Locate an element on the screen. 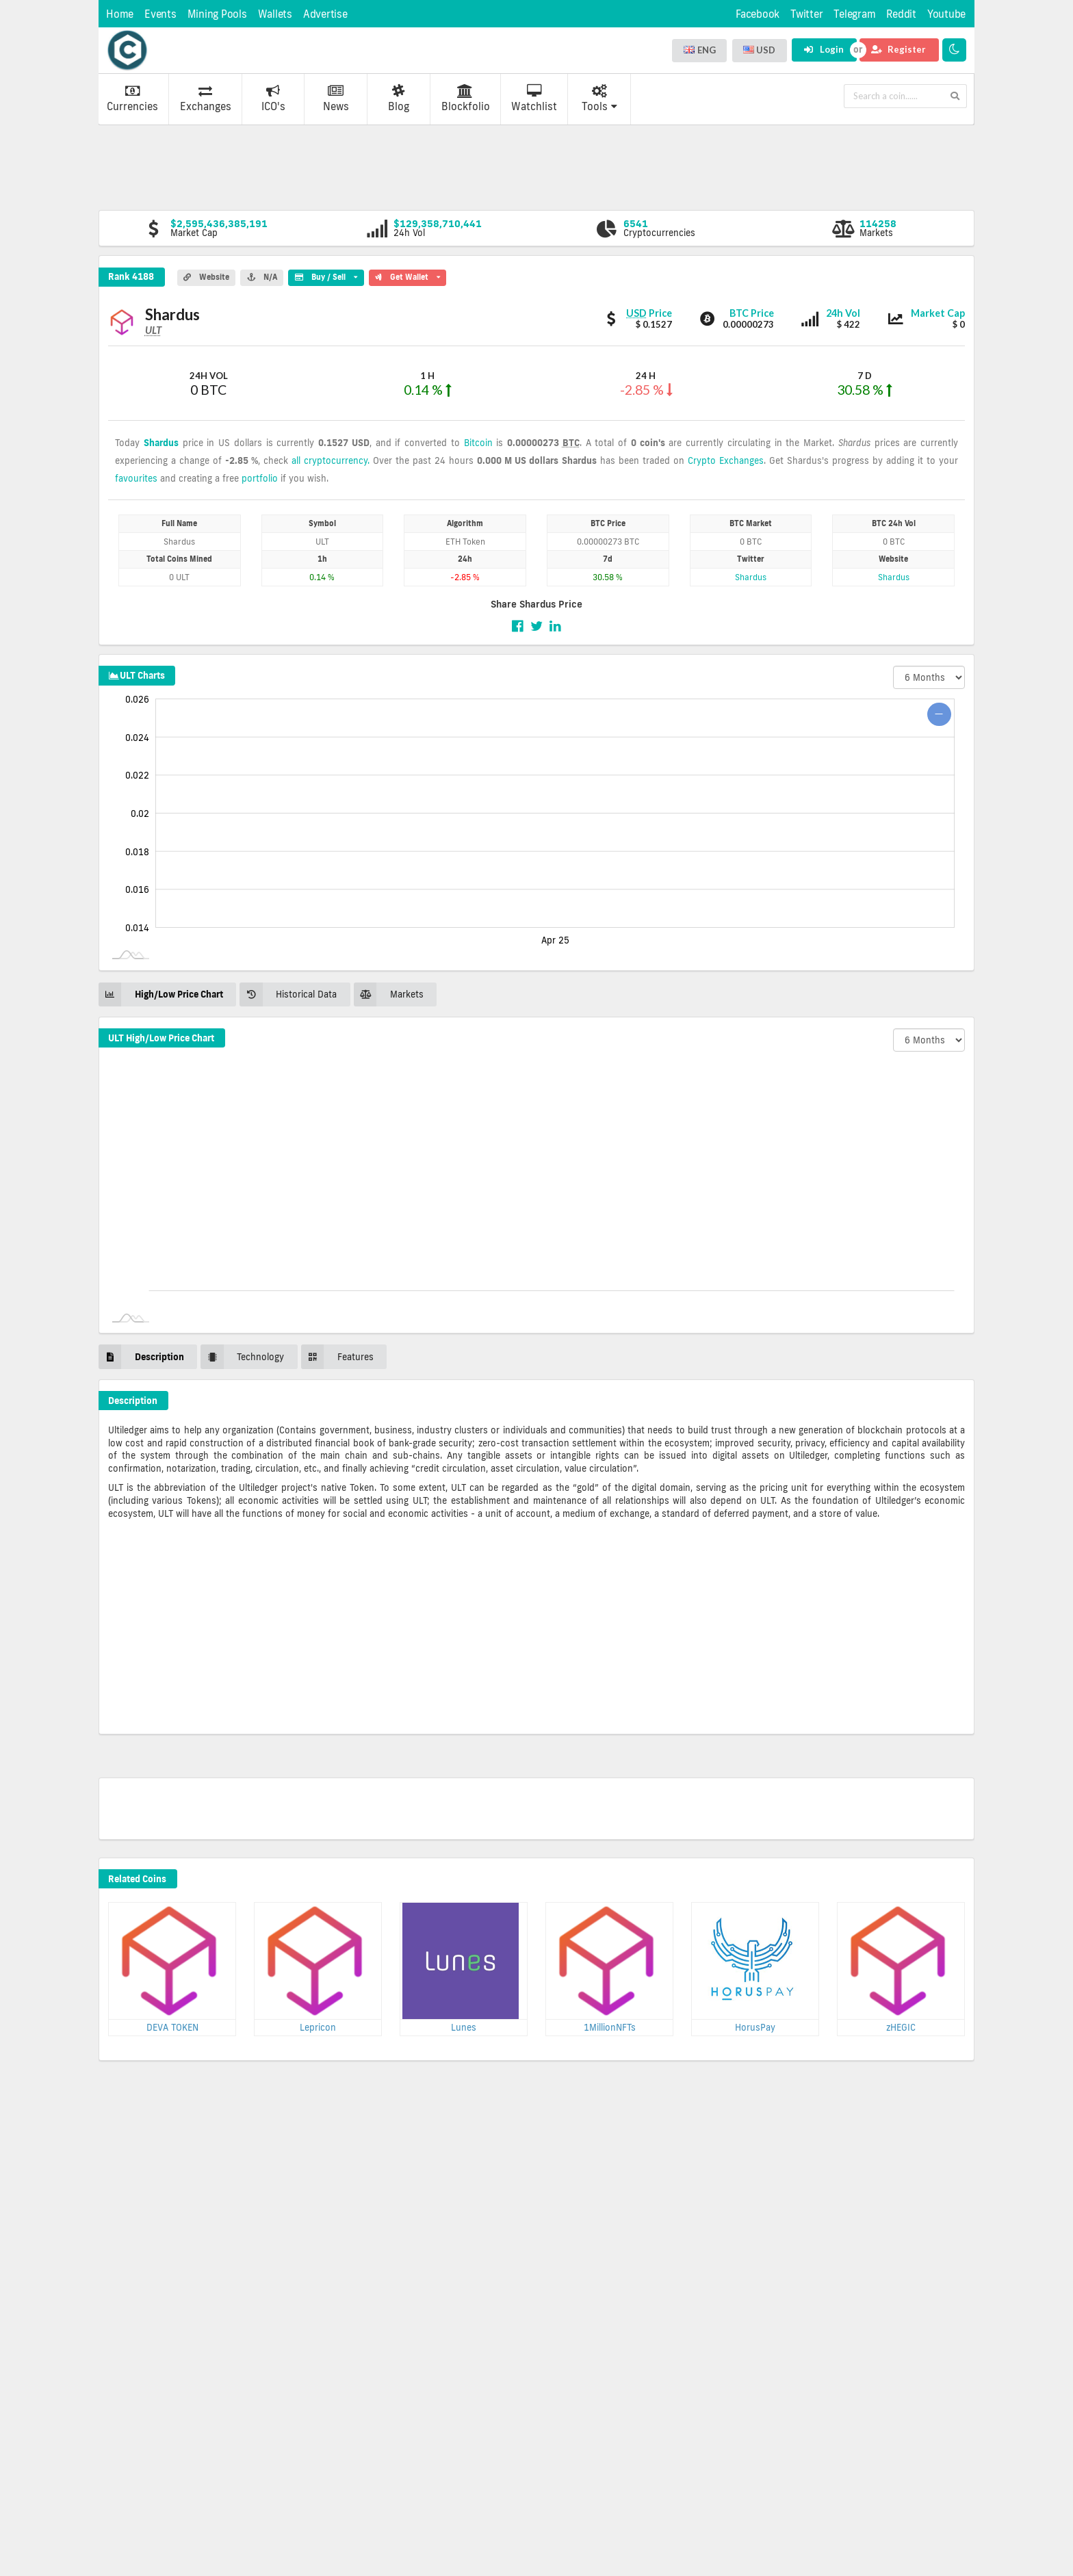  Tools is located at coordinates (599, 98).